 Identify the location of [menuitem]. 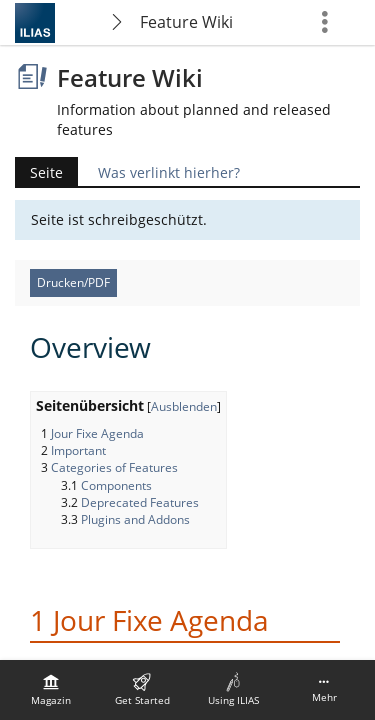
(51, 690).